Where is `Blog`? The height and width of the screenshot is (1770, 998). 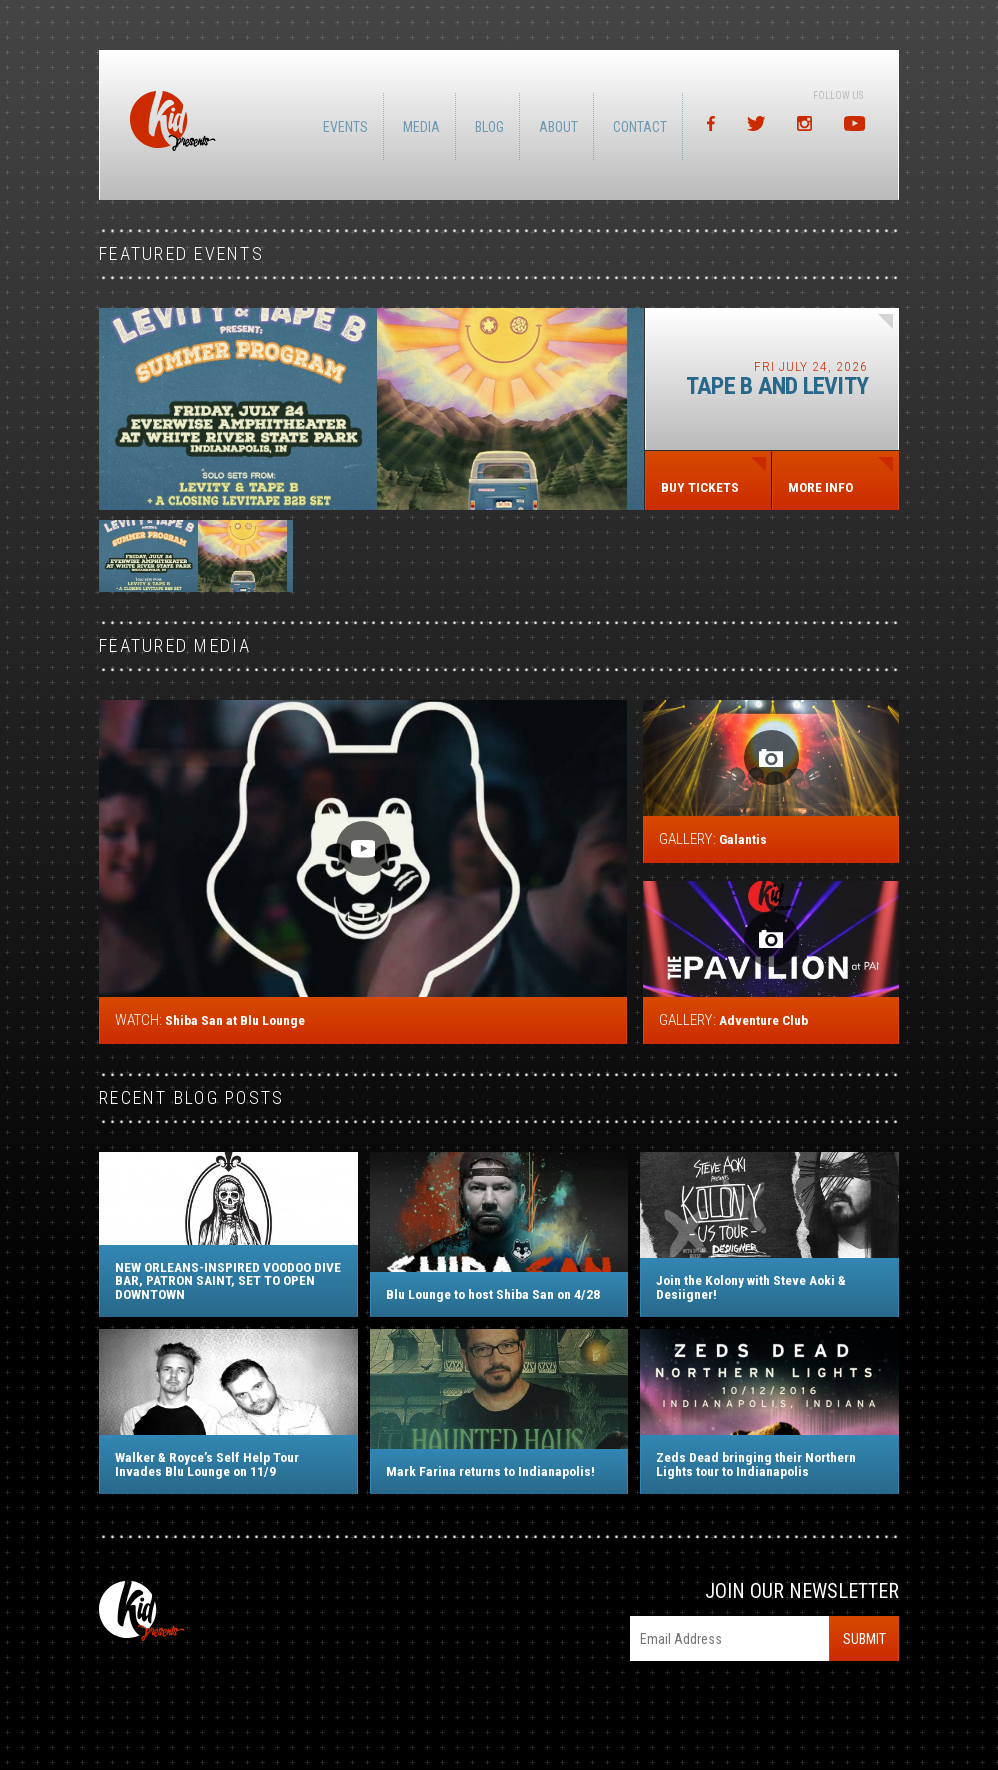
Blog is located at coordinates (493, 127).